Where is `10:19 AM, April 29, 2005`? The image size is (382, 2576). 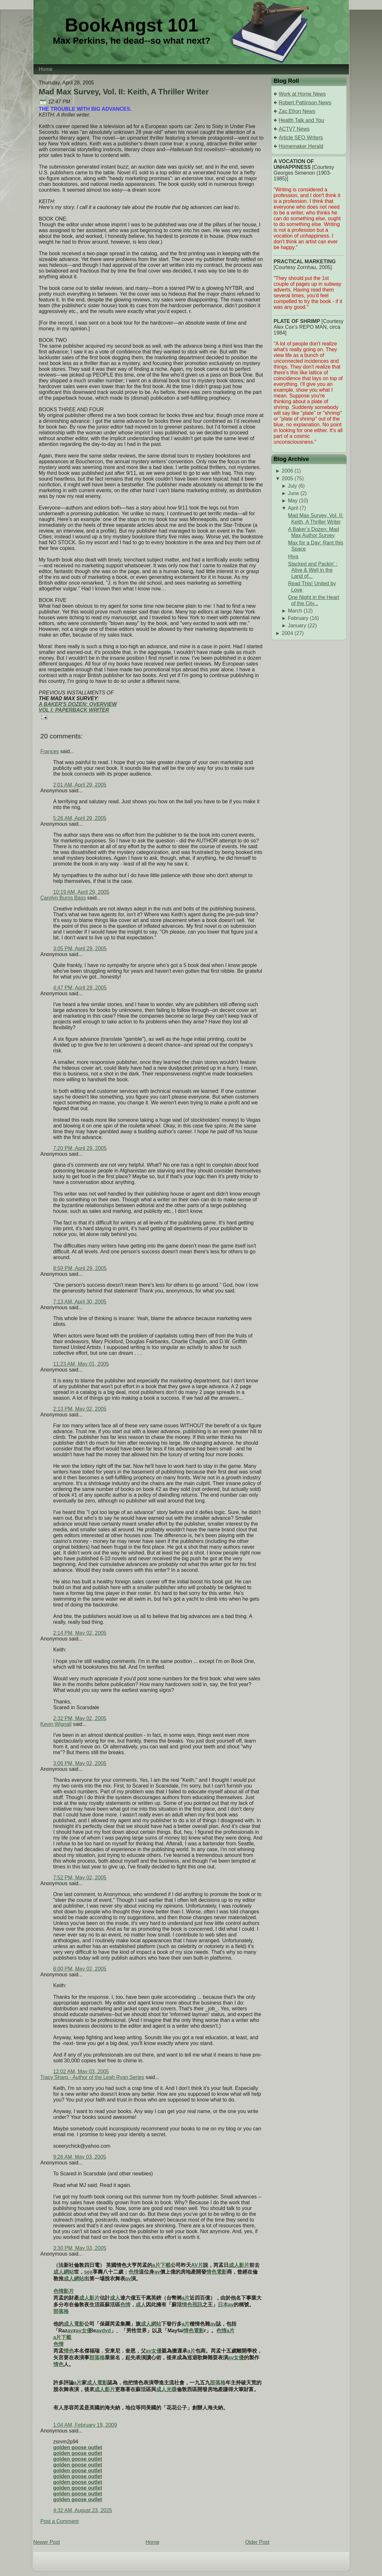 10:19 AM, April 29, 2005 is located at coordinates (81, 892).